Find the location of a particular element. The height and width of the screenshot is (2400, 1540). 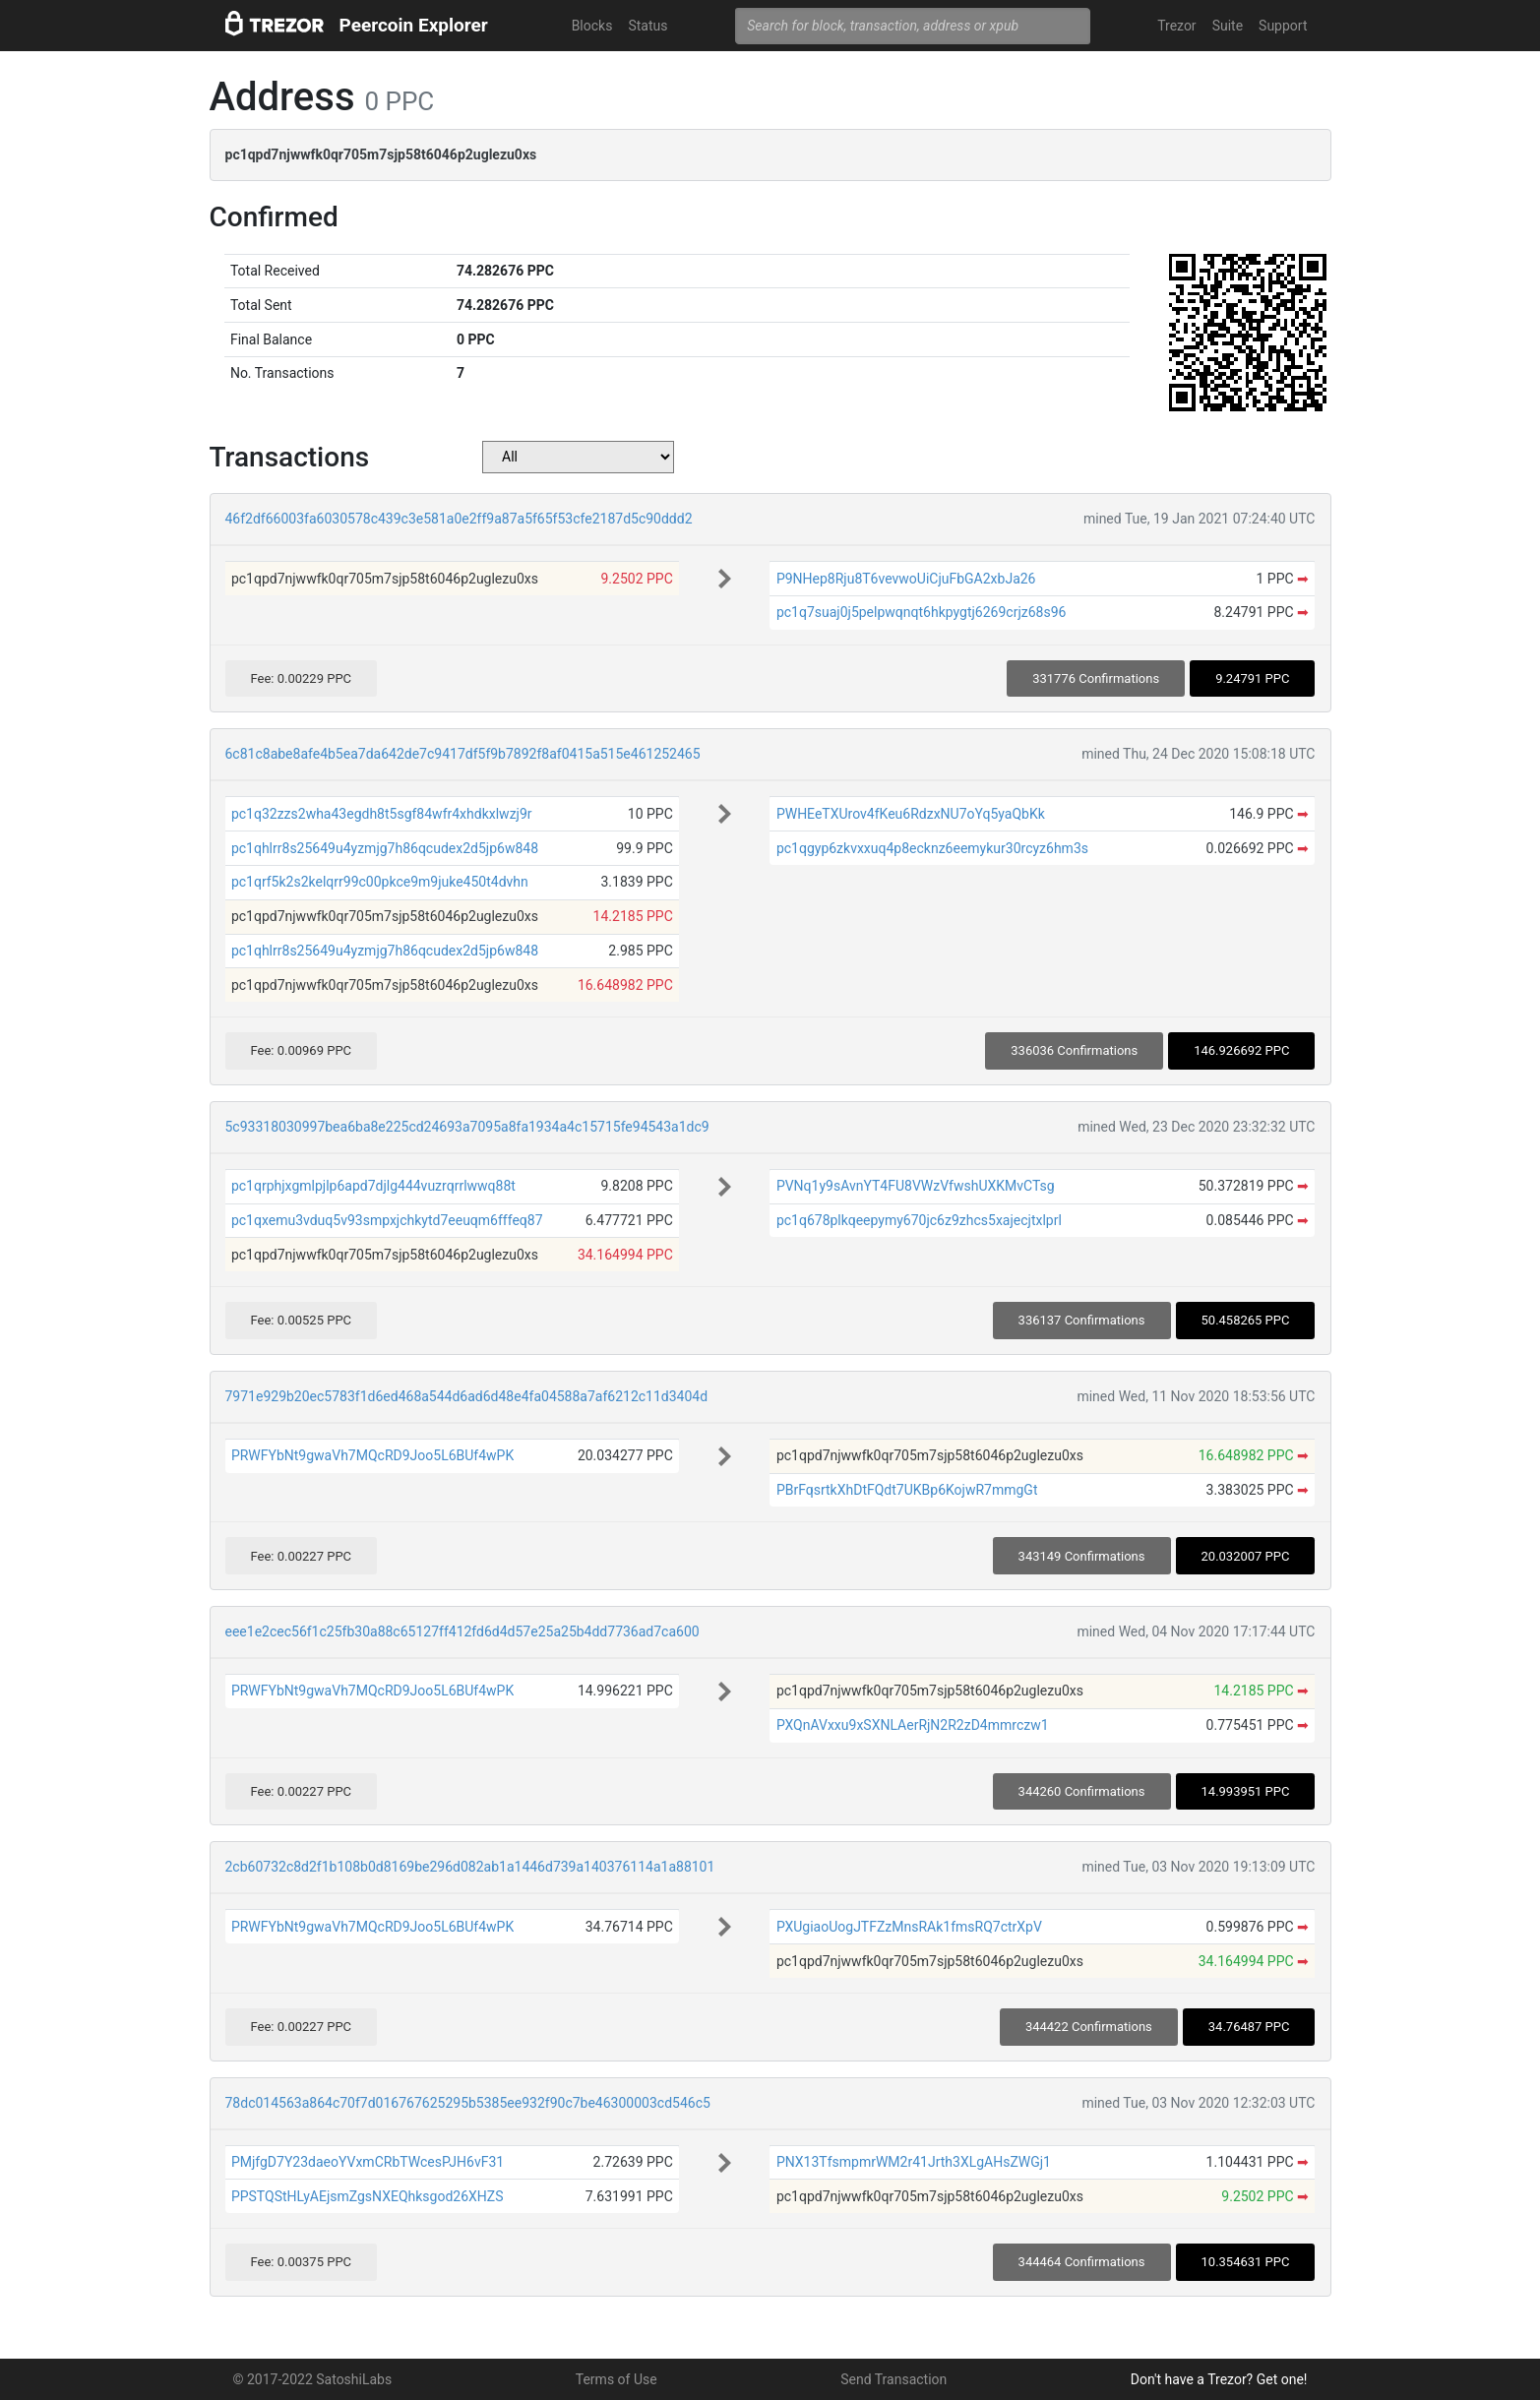

Peercoin Explorer is located at coordinates (413, 25).